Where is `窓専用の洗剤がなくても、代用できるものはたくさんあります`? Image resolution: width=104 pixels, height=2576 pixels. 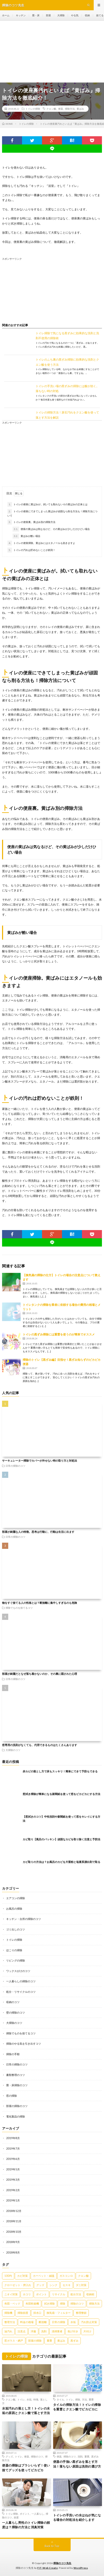 窓専用の洗剤がなくても、代用できるものはたくさんあります is located at coordinates (39, 1745).